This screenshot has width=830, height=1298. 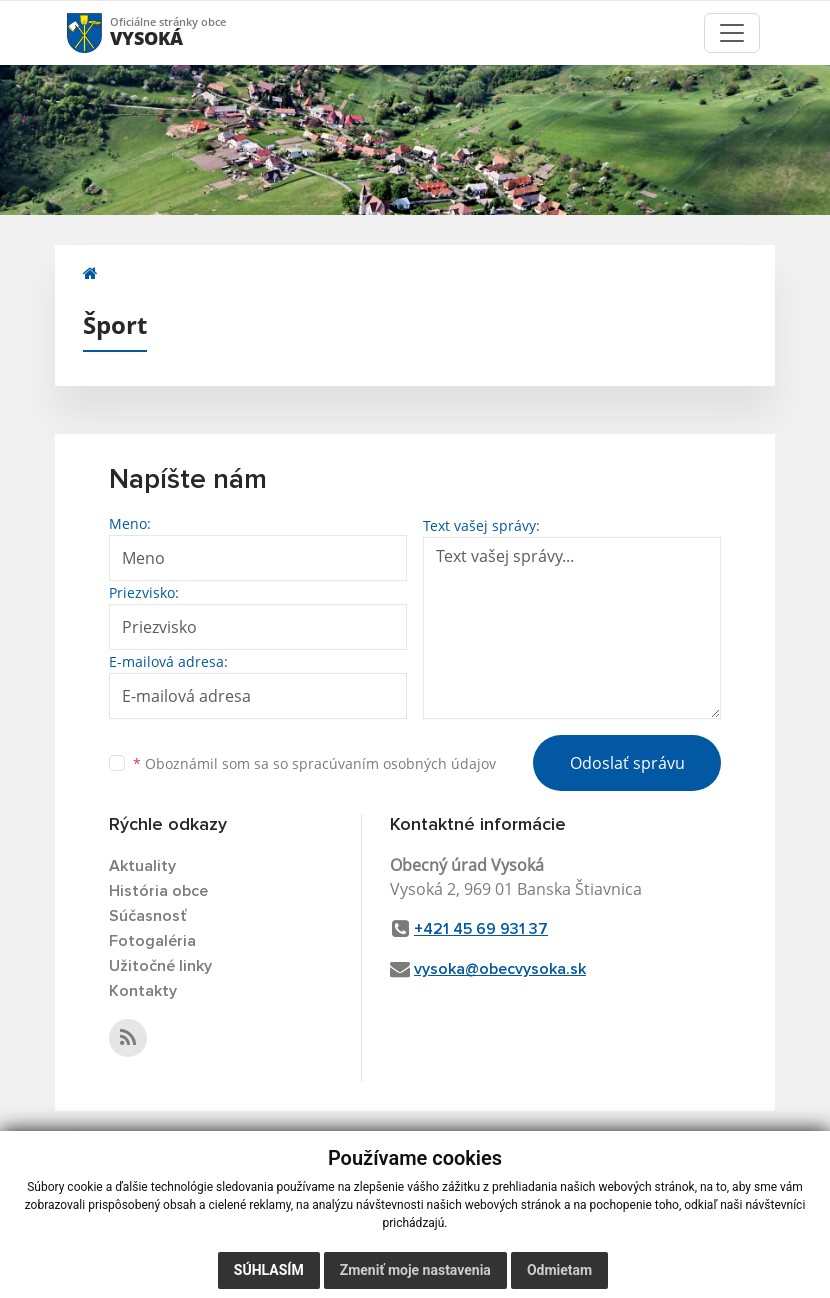 What do you see at coordinates (142, 866) in the screenshot?
I see `Aktuality` at bounding box center [142, 866].